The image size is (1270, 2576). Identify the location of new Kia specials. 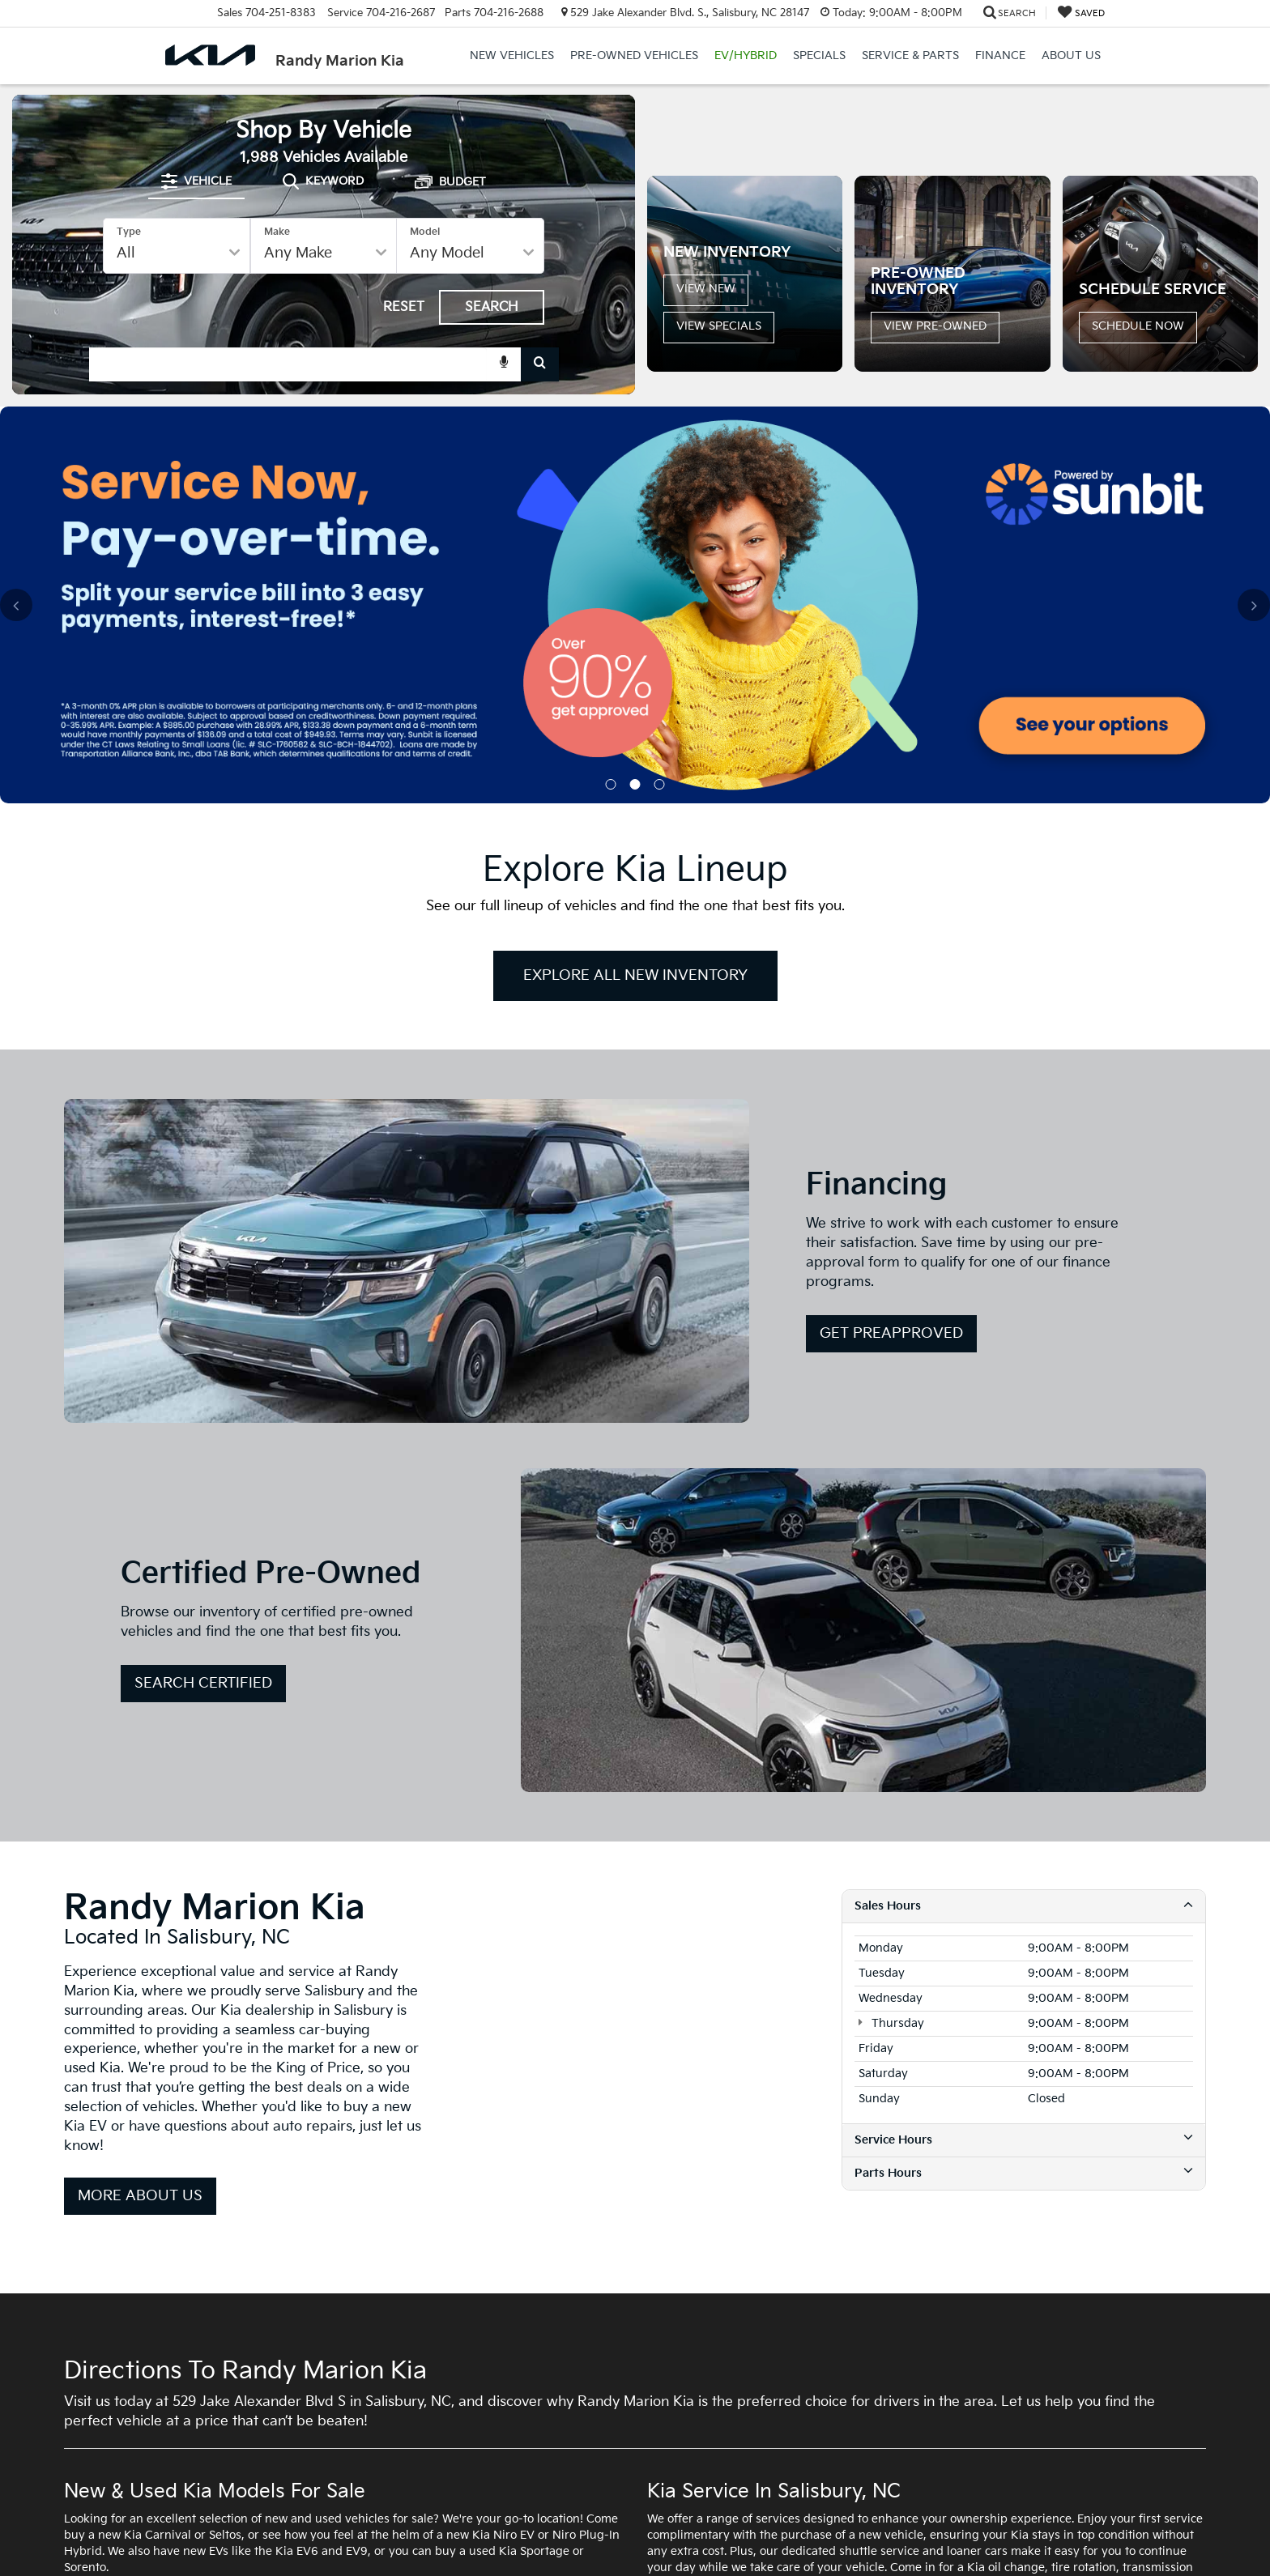
(447, 2309).